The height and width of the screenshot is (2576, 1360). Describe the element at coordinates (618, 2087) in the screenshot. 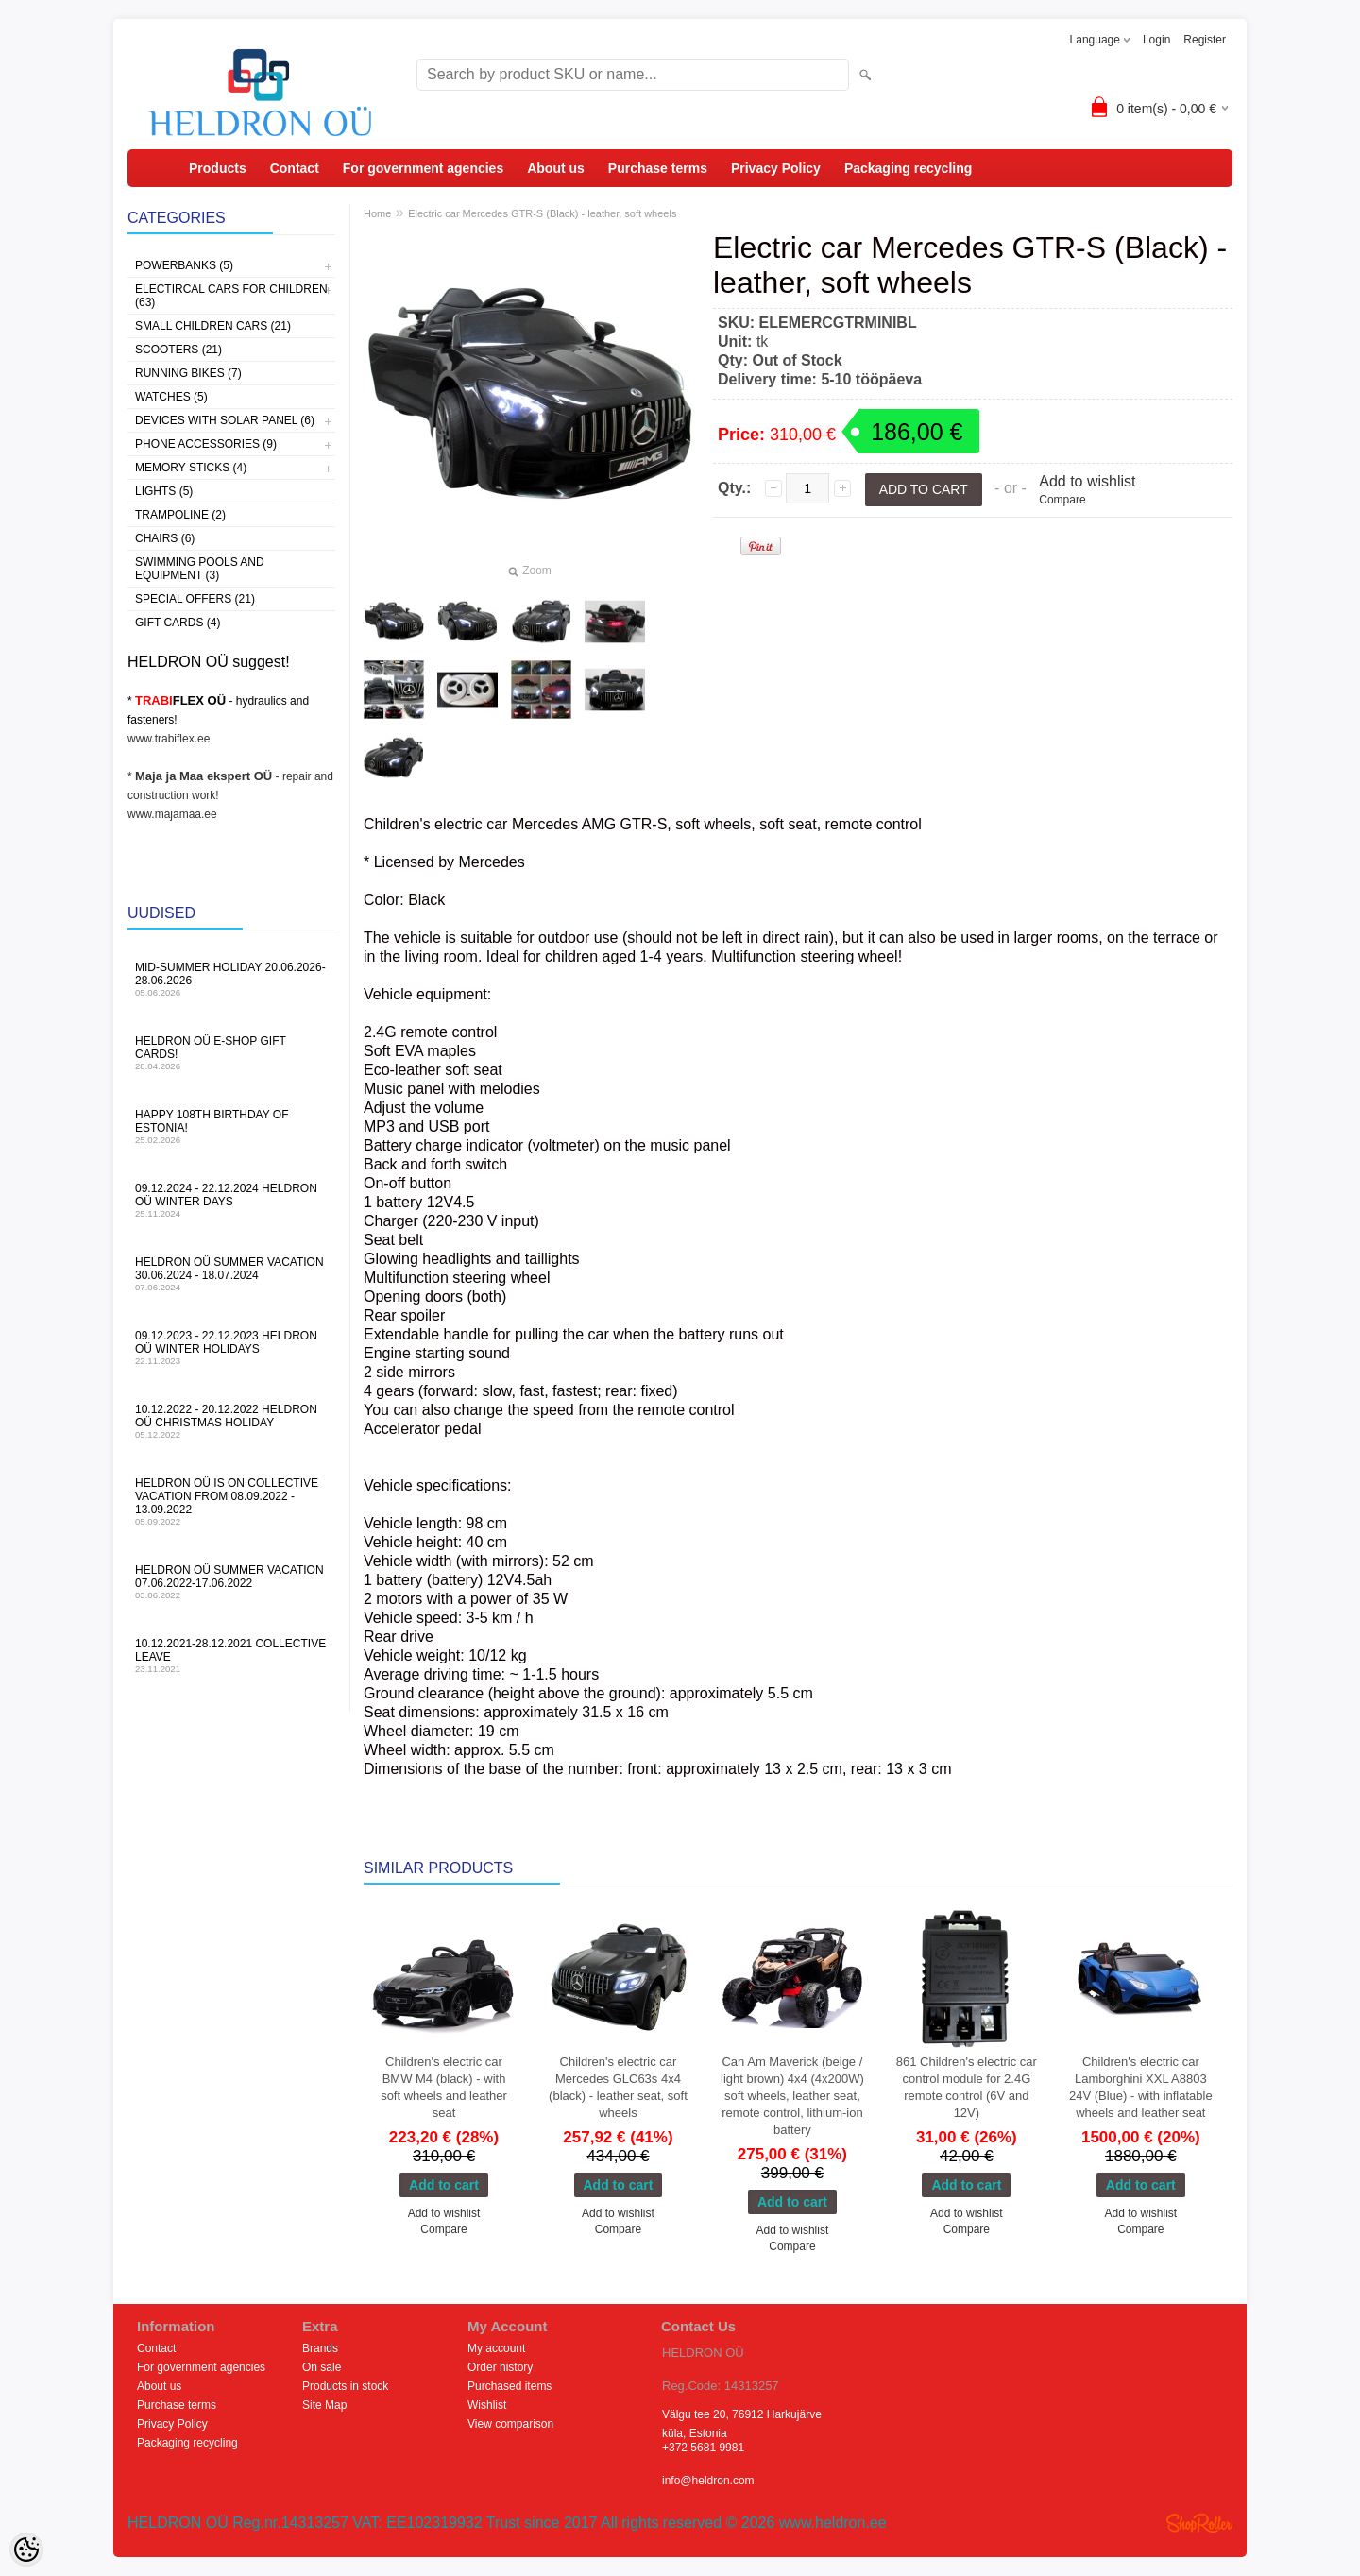

I see `Children's electric car Mercedes GLC63s 4x4 (black) - leather seat, soft wheels` at that location.